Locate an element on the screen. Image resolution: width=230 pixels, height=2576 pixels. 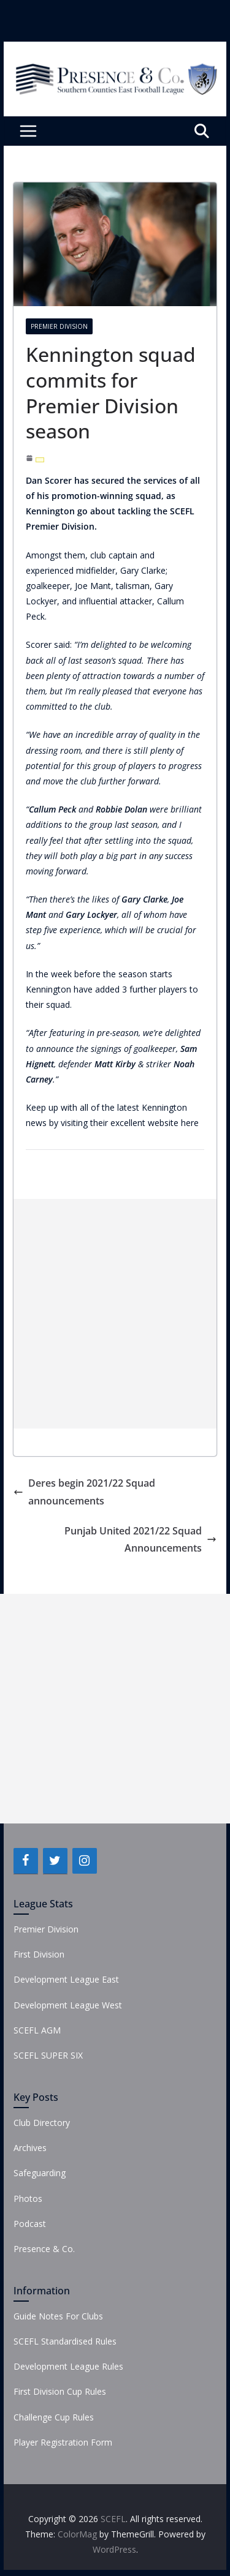
[Advertisement] is located at coordinates (115, 1314).